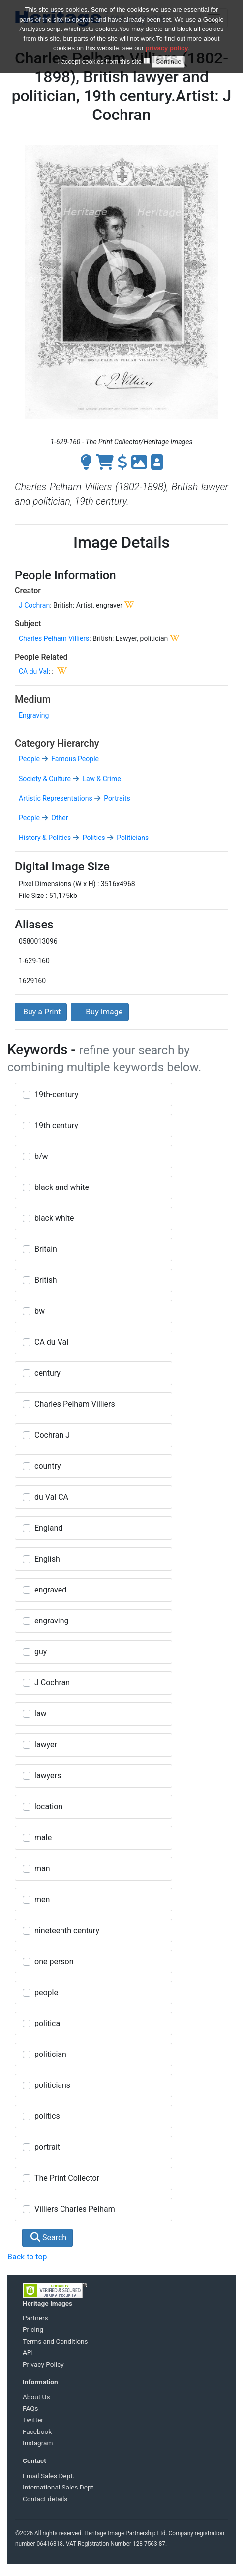 This screenshot has height=2576, width=243. I want to click on century, so click(47, 1373).